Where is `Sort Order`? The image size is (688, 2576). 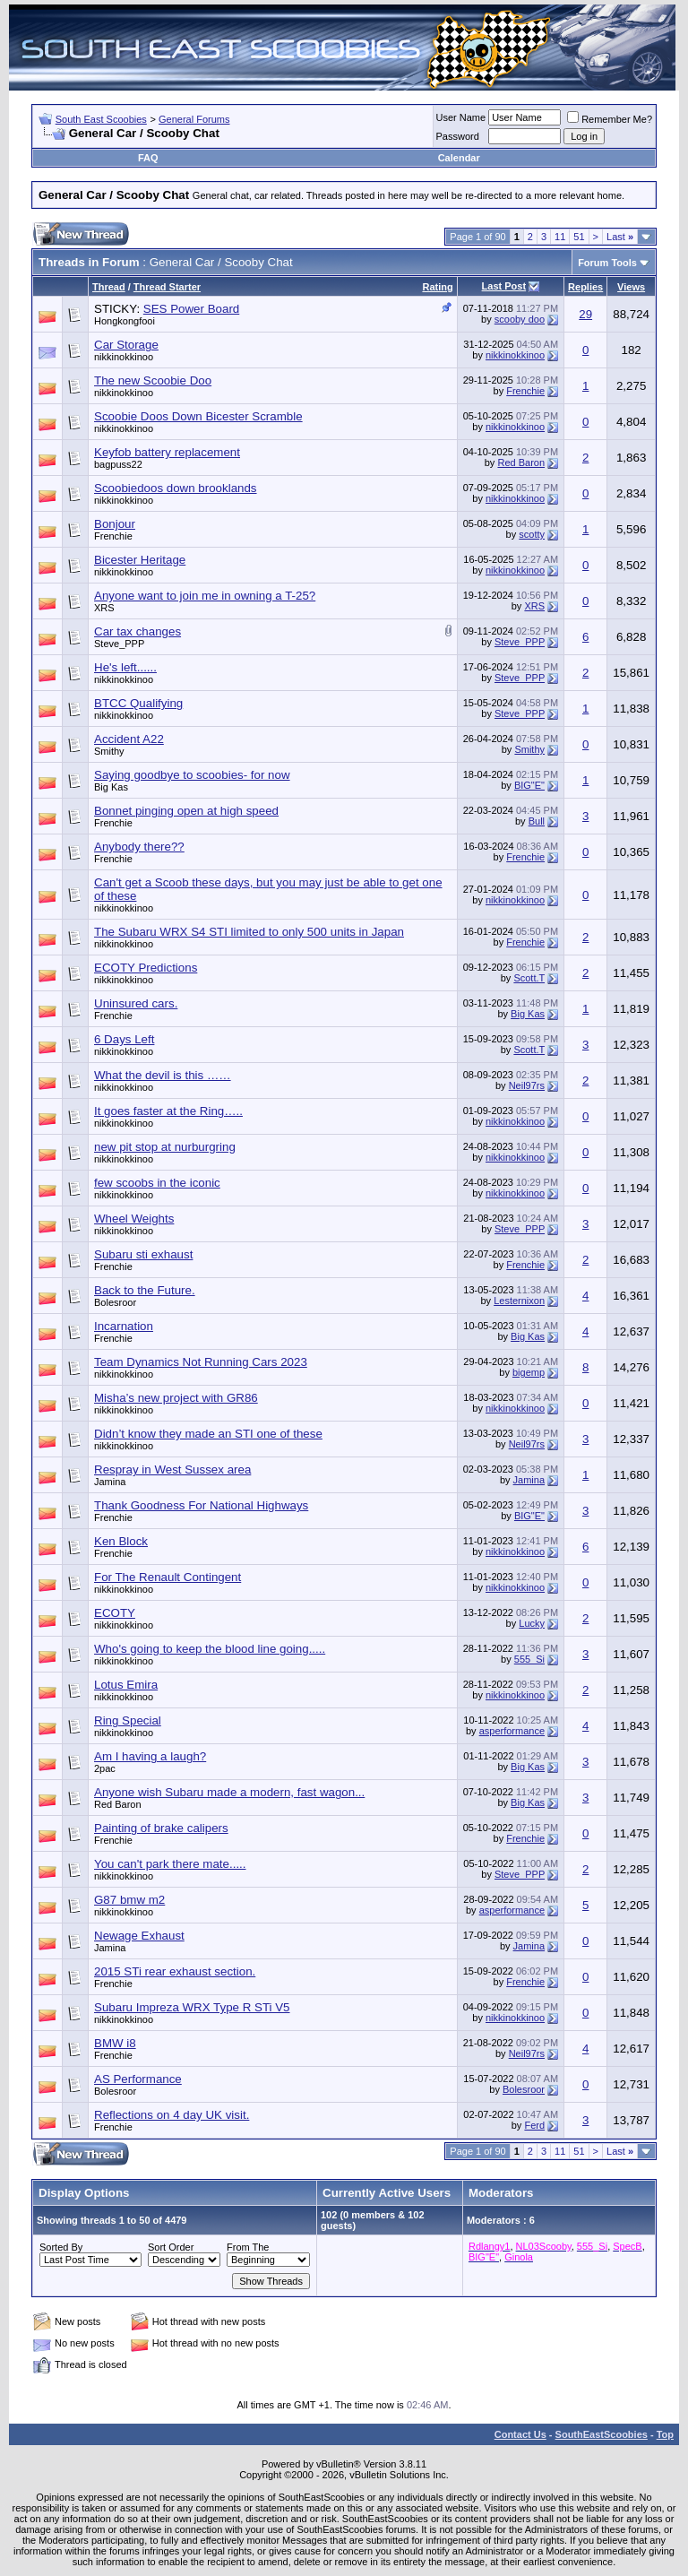 Sort Order is located at coordinates (171, 2247).